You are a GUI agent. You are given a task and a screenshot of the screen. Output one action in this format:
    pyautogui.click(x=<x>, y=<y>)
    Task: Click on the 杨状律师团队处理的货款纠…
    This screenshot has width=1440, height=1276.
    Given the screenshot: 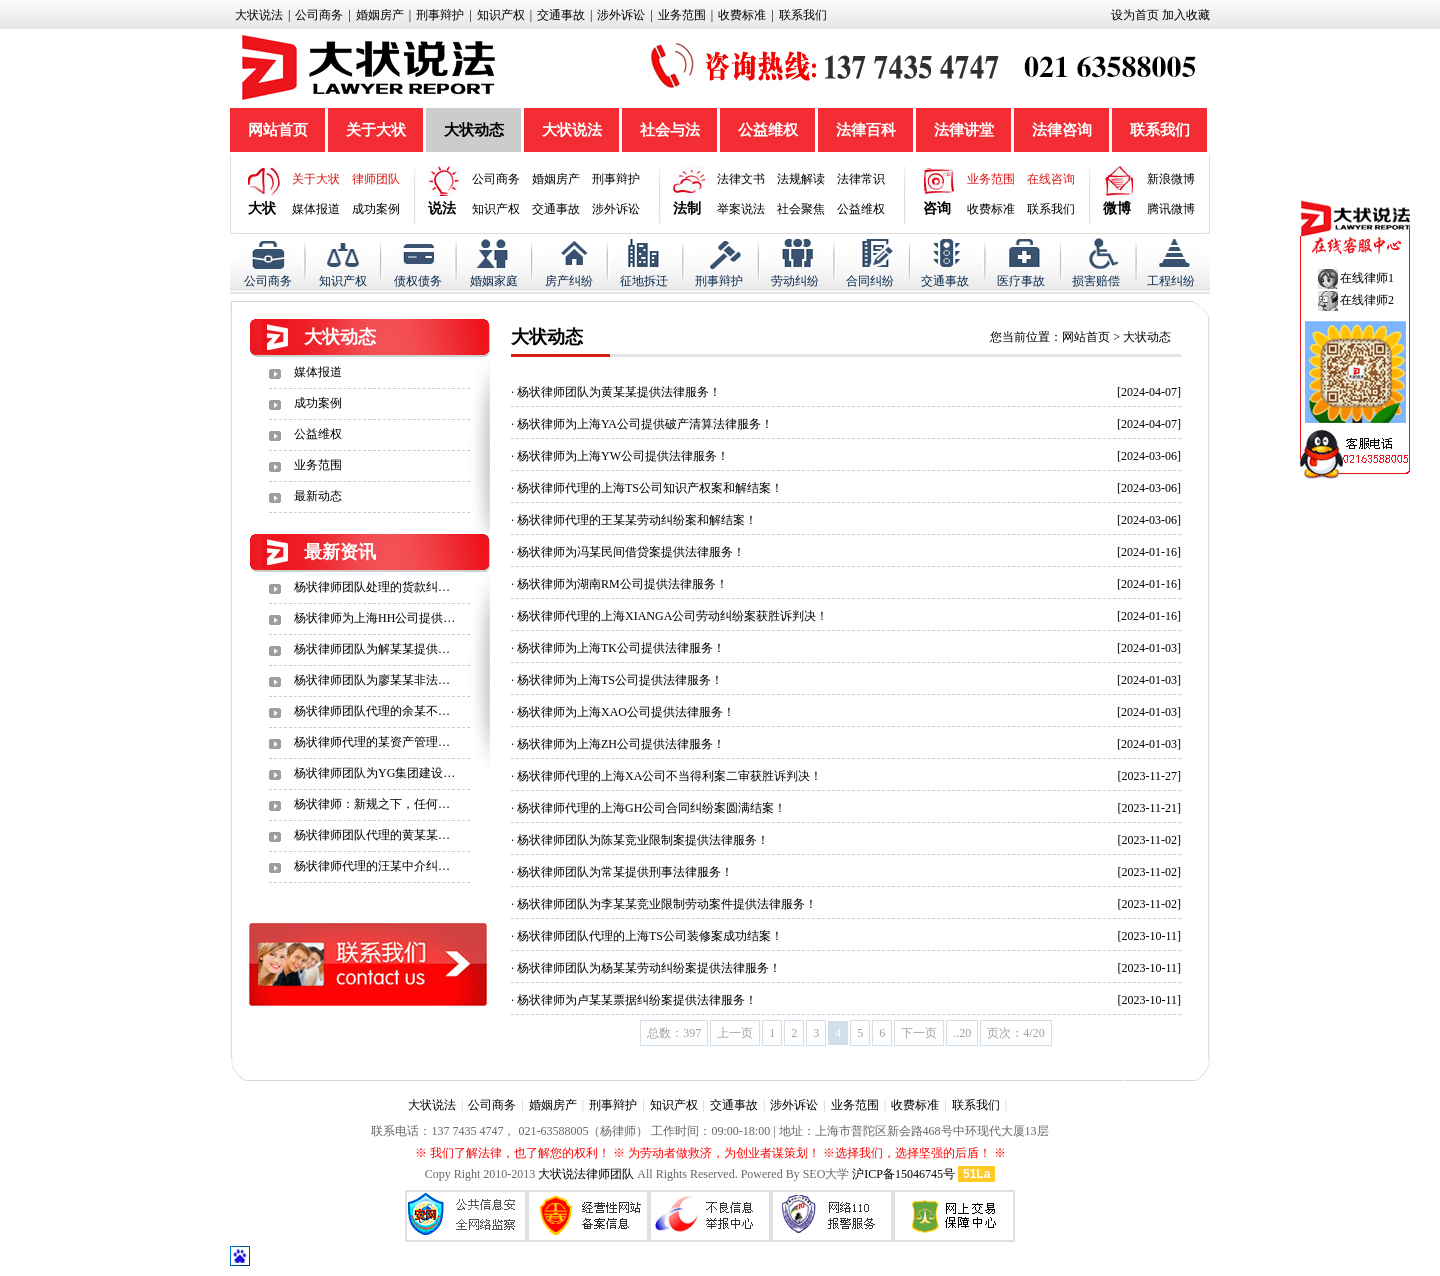 What is the action you would take?
    pyautogui.click(x=372, y=587)
    